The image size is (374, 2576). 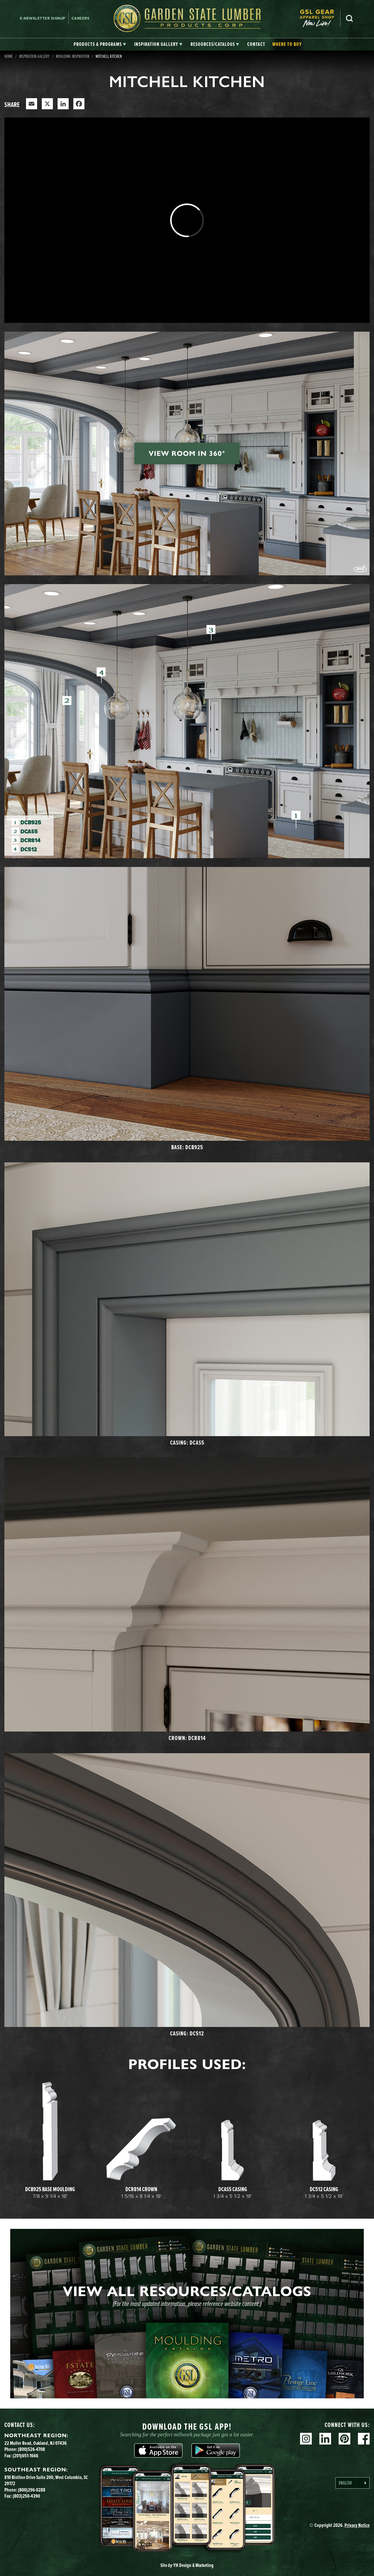 I want to click on Site, so click(x=187, y=2565).